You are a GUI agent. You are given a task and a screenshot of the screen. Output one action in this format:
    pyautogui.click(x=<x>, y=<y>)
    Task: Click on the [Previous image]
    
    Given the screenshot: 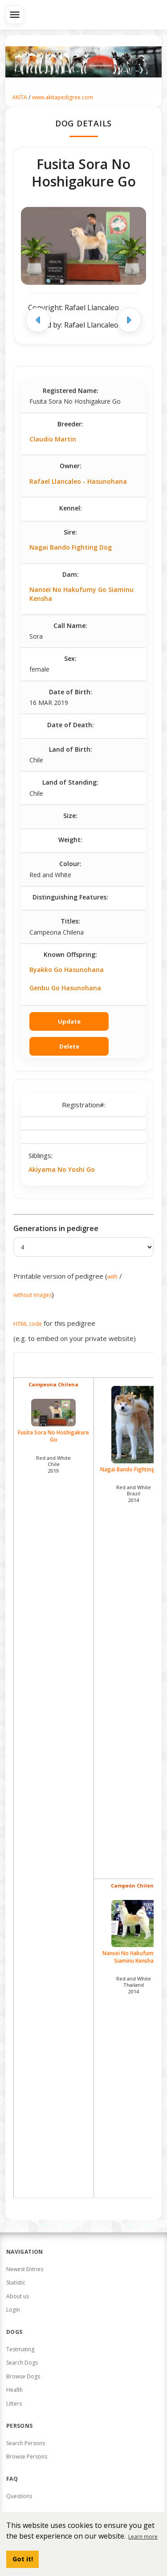 What is the action you would take?
    pyautogui.click(x=37, y=320)
    